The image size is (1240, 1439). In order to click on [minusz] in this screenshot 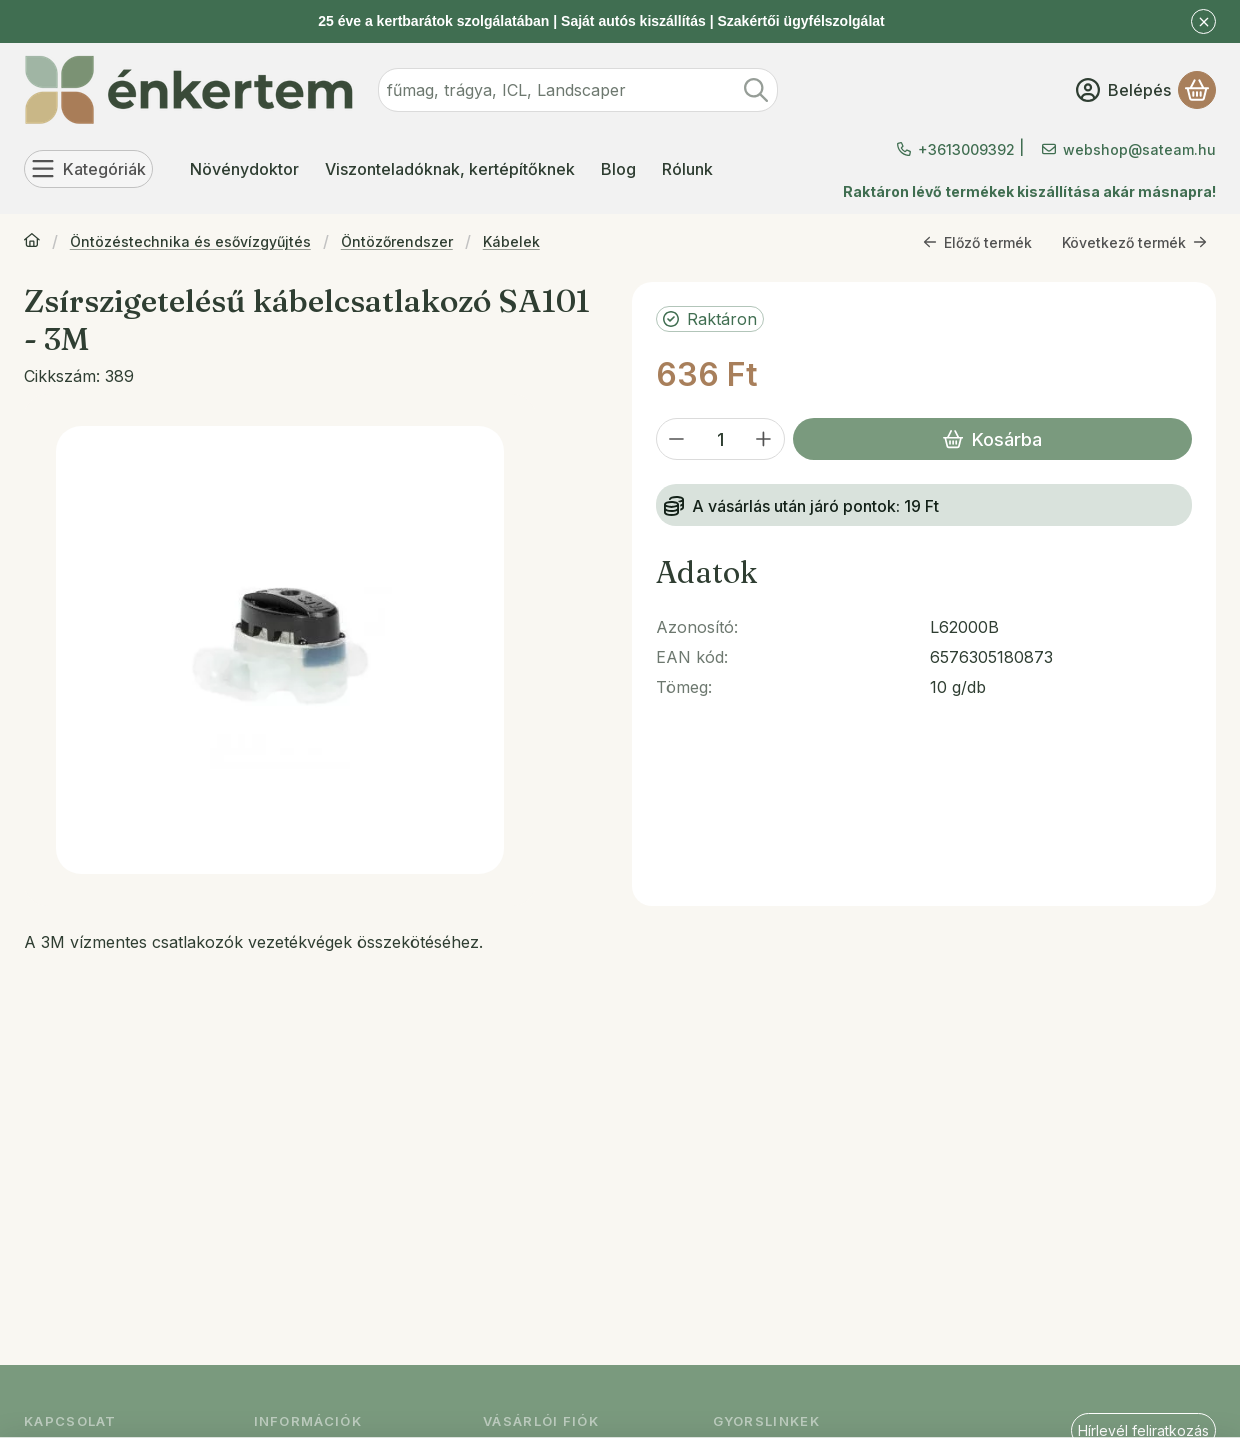, I will do `click(677, 439)`.